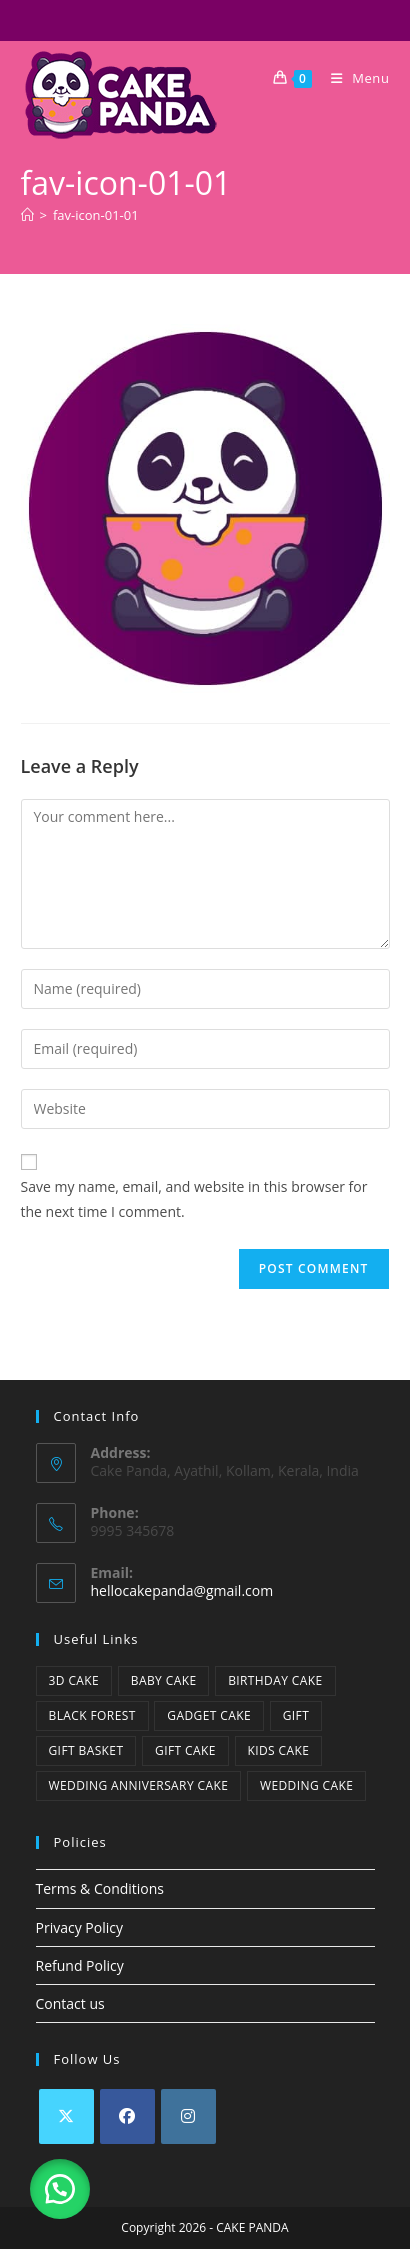 The image size is (410, 2249). What do you see at coordinates (194, 1199) in the screenshot?
I see `Save my name, email, and website in this browser for the next time I comment.` at bounding box center [194, 1199].